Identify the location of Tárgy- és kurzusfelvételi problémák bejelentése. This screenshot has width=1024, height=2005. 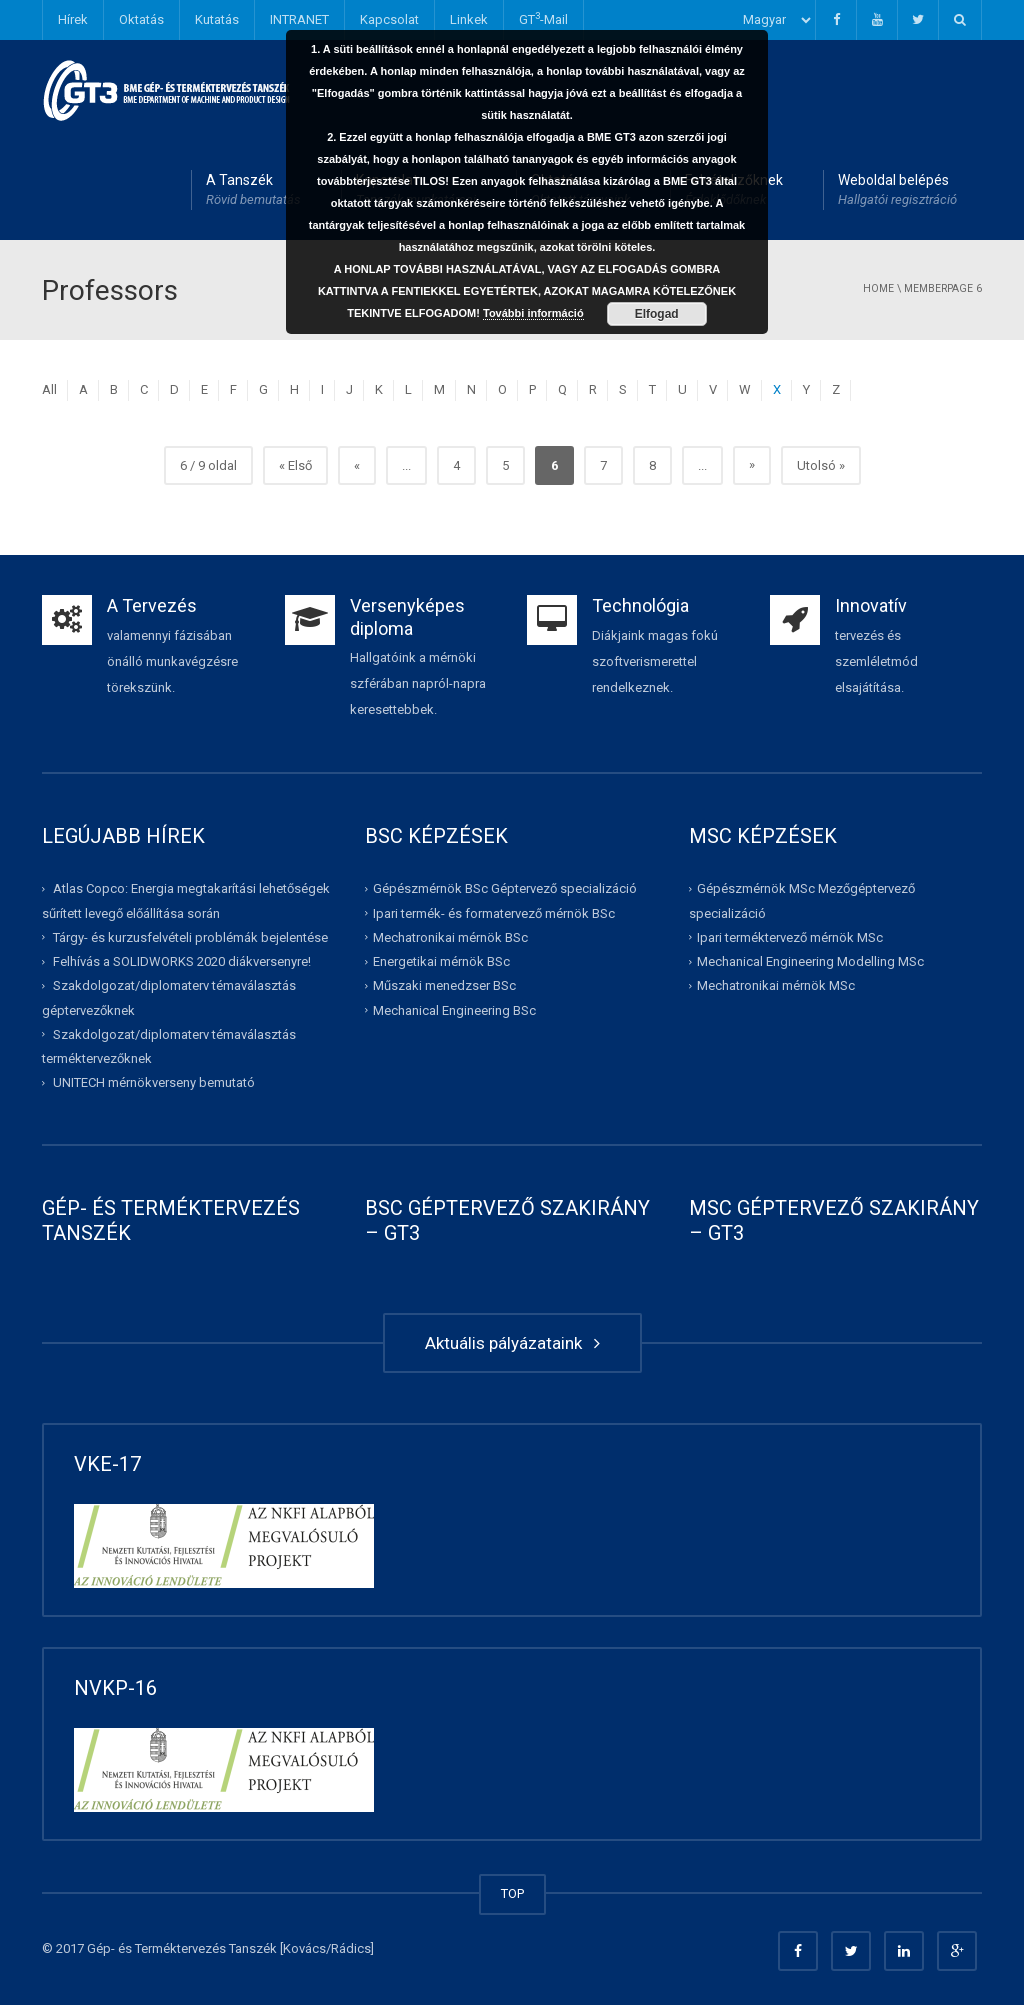
(190, 937).